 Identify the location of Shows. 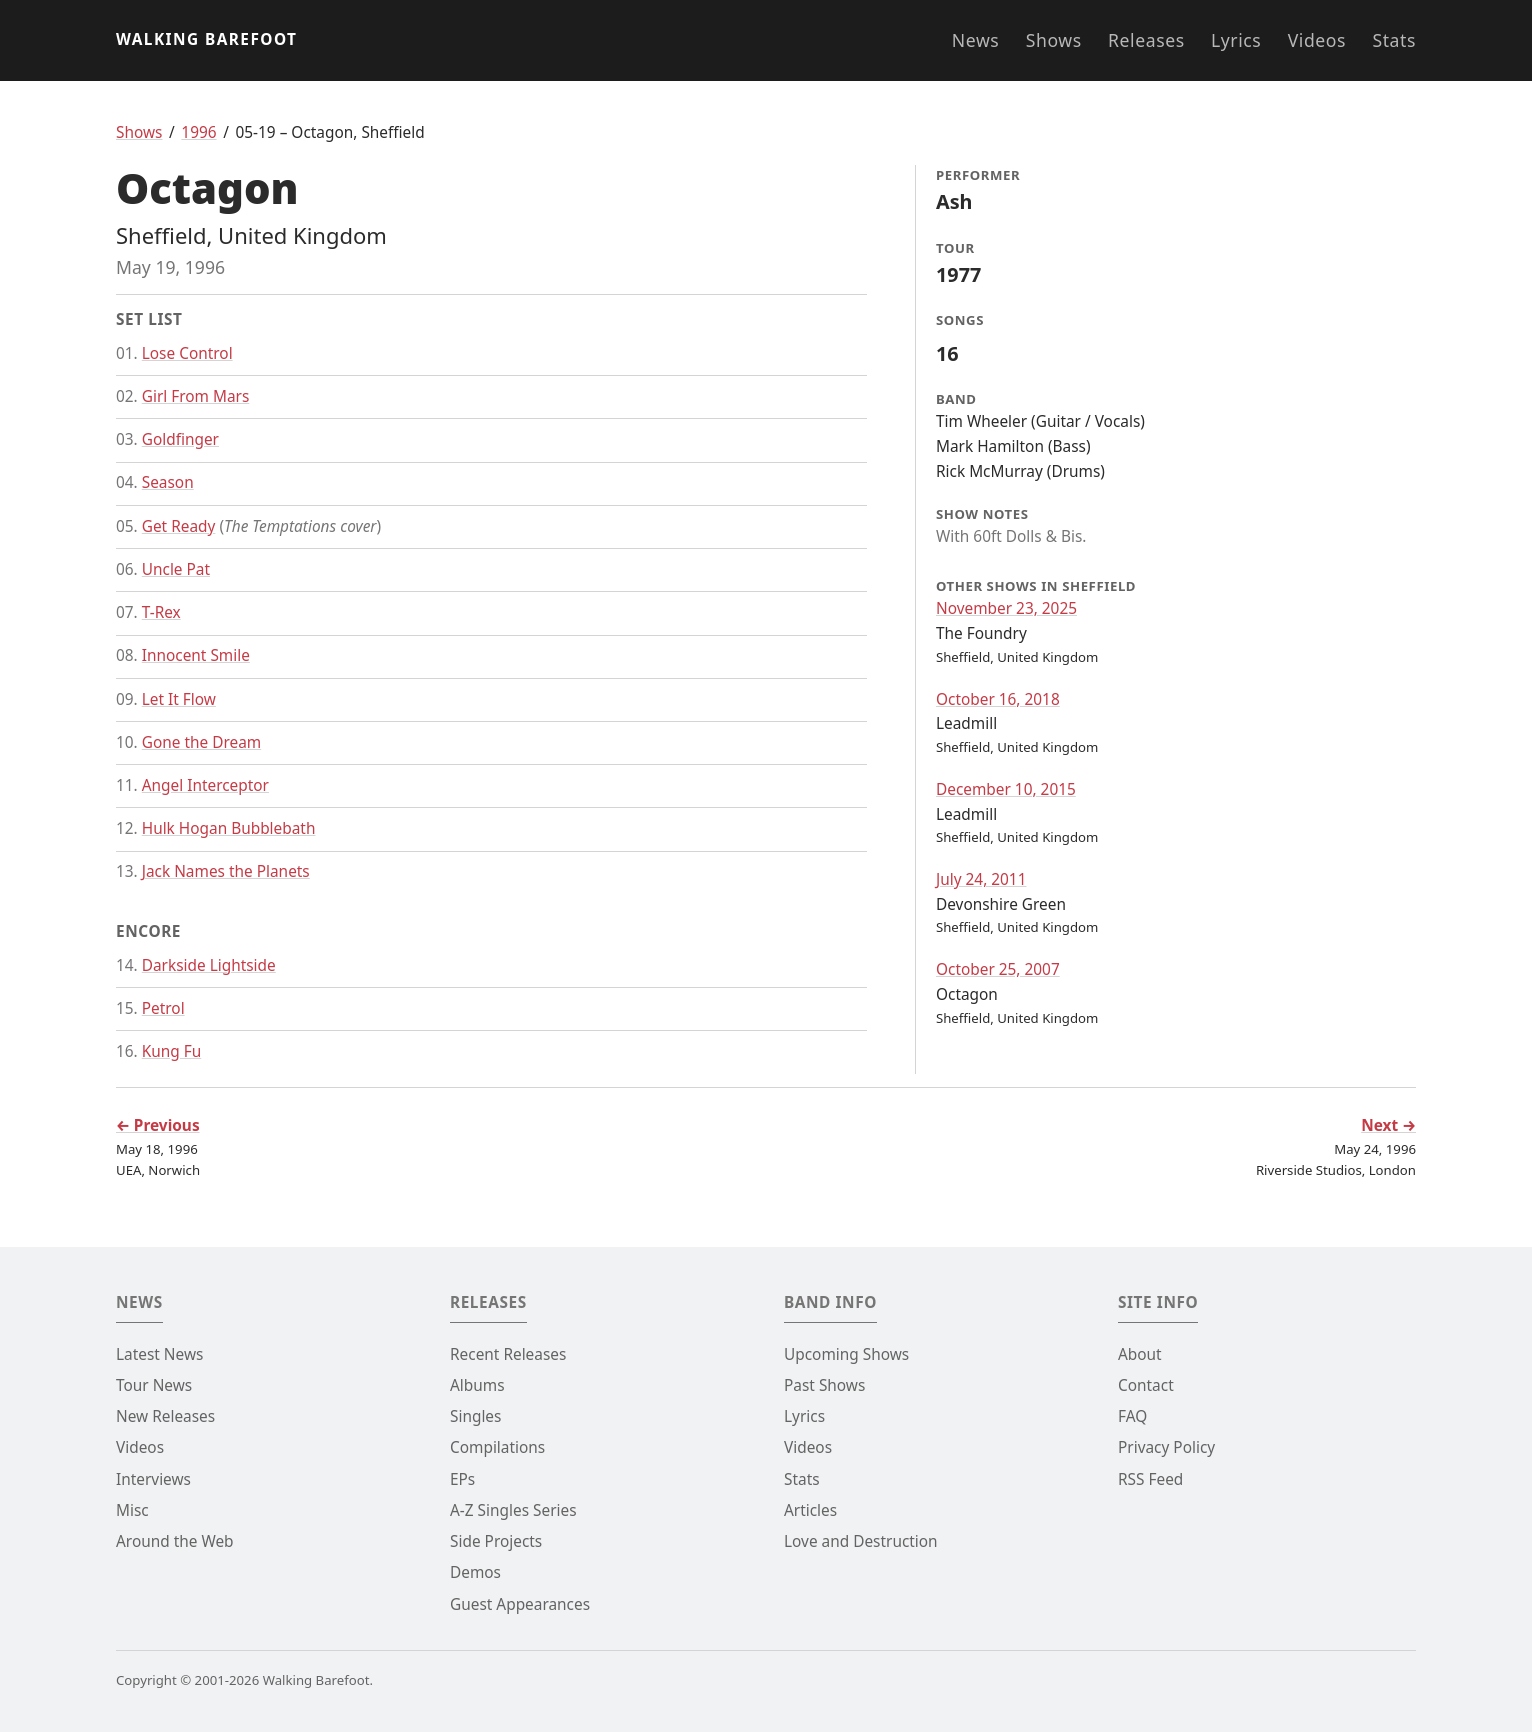
(1054, 40).